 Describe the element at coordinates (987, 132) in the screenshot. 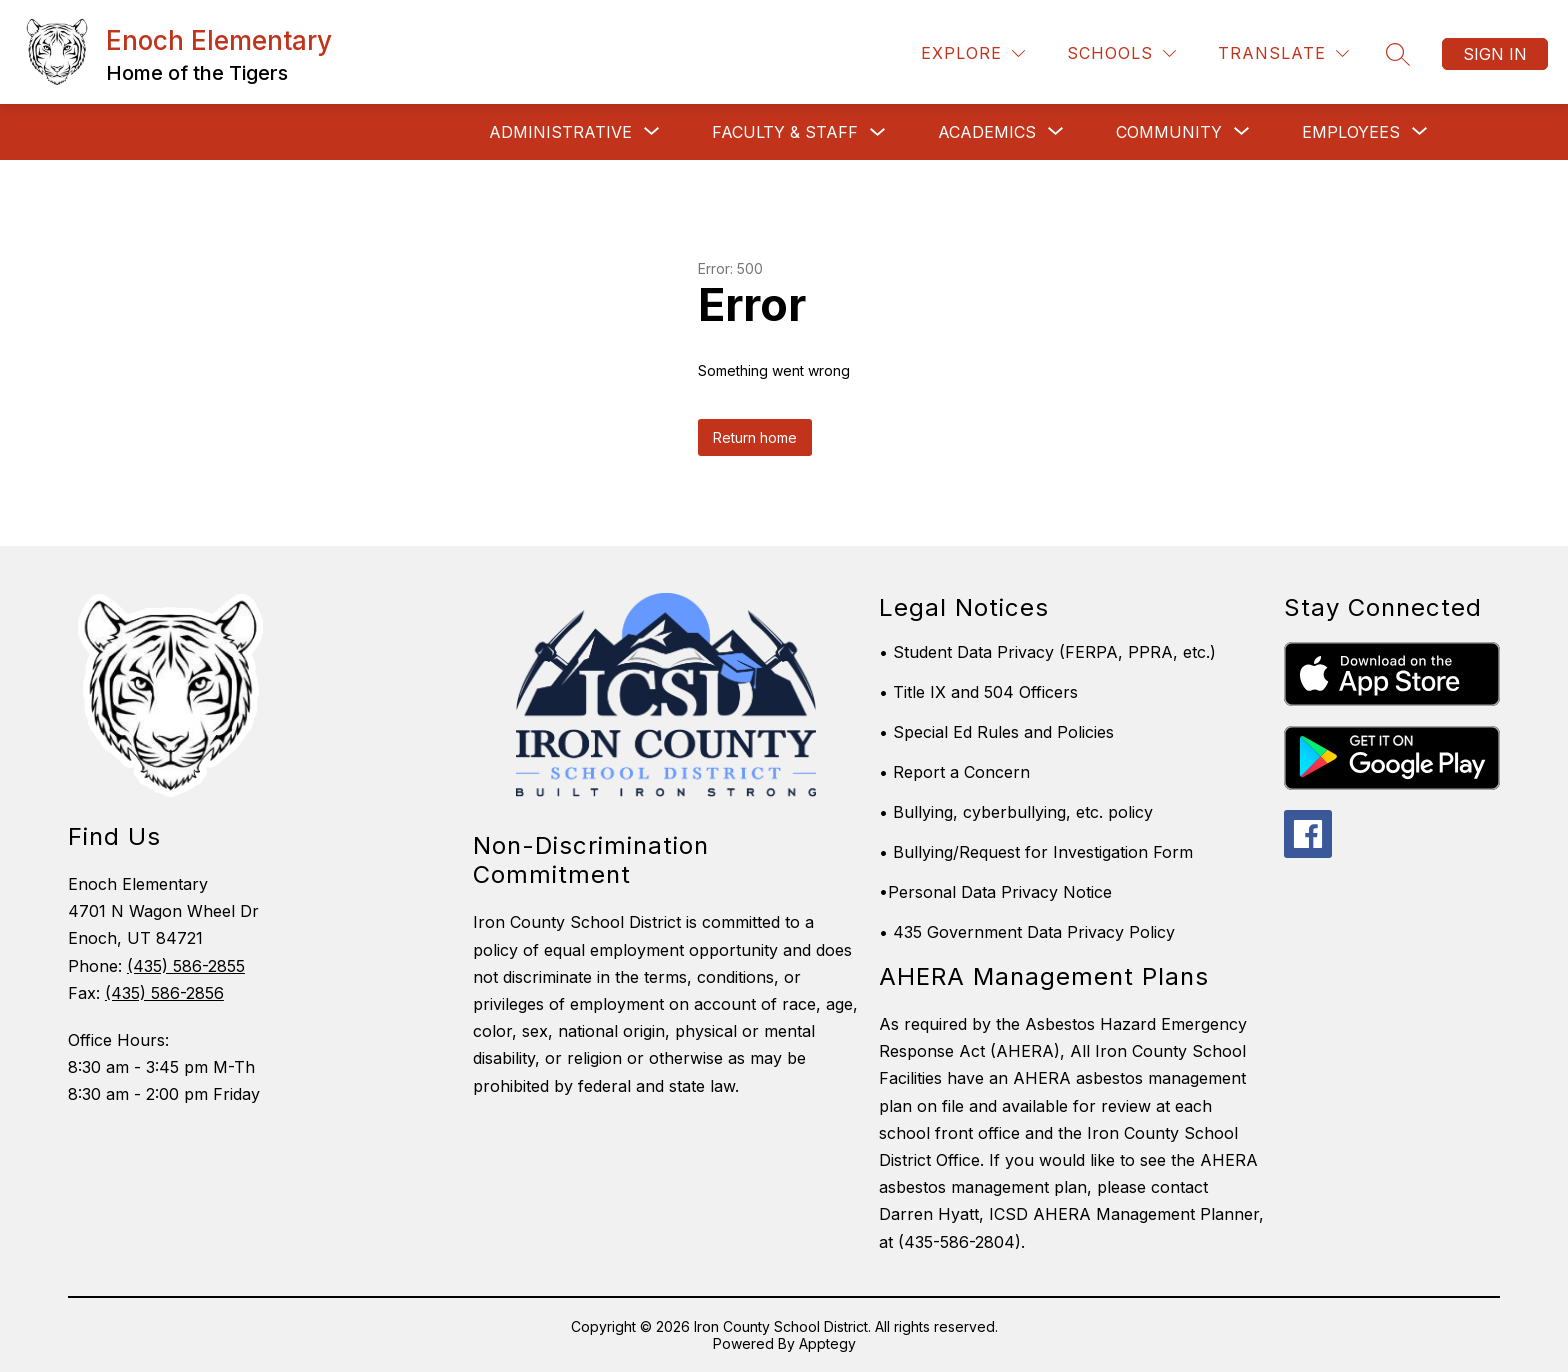

I see `[Show submenu for Academics]` at that location.